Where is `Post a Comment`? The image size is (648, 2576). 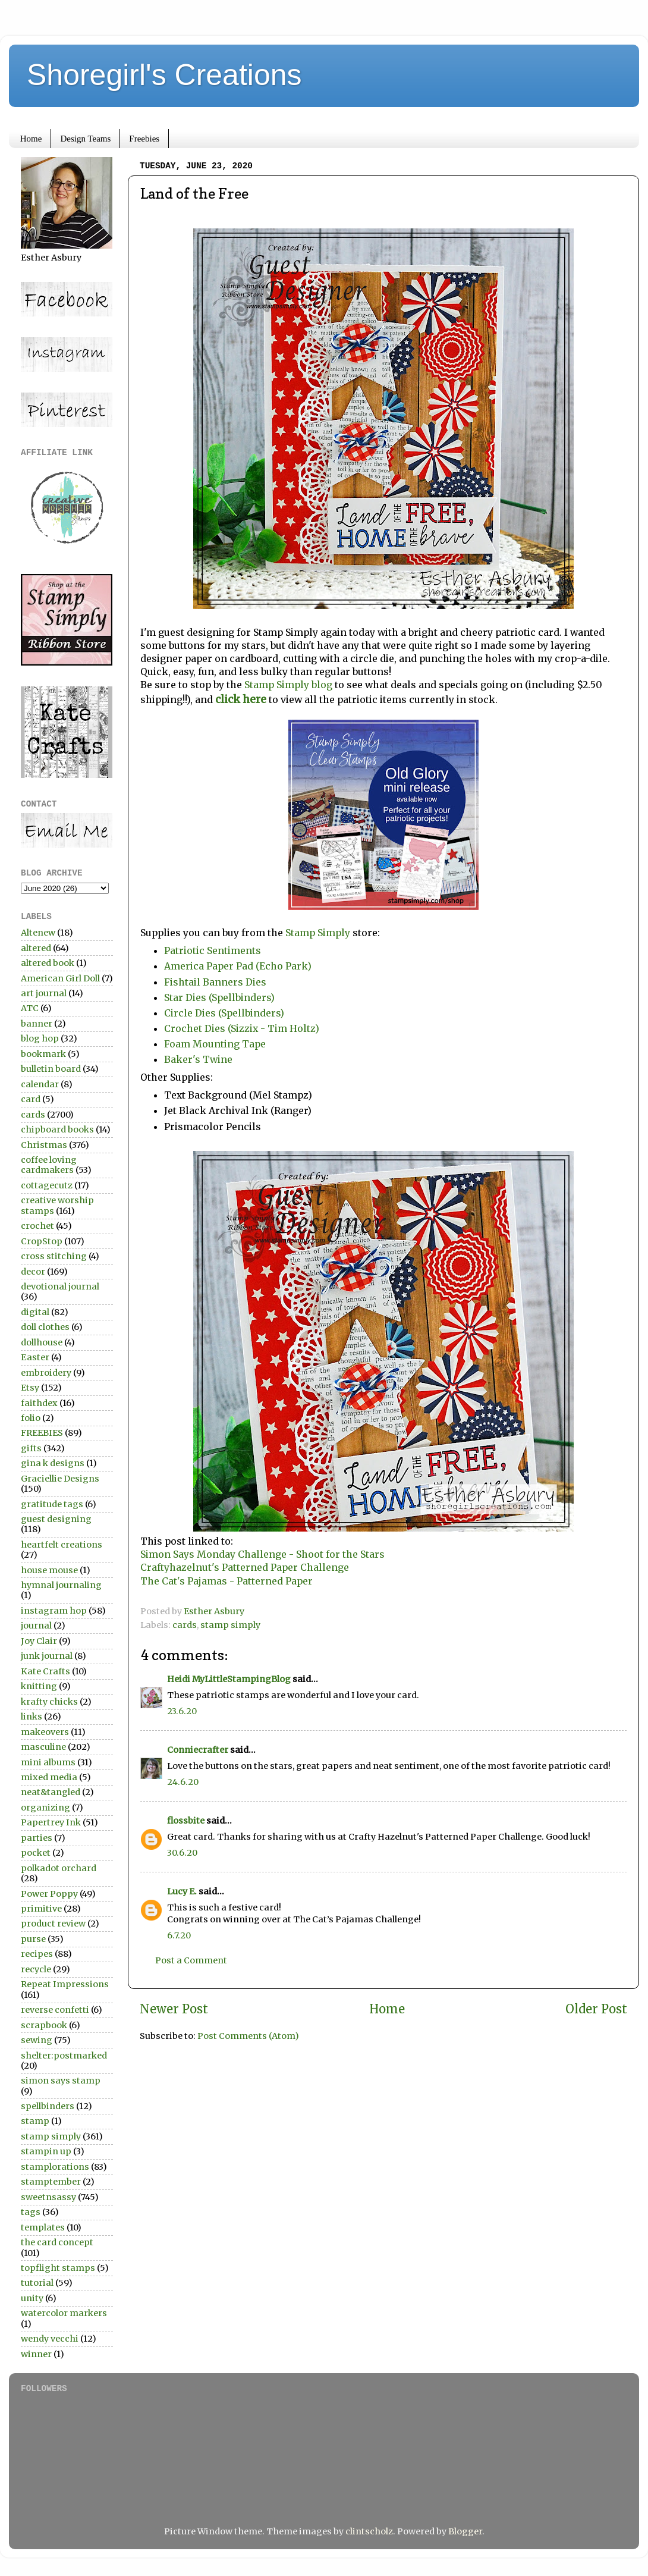
Post a Comment is located at coordinates (191, 1960).